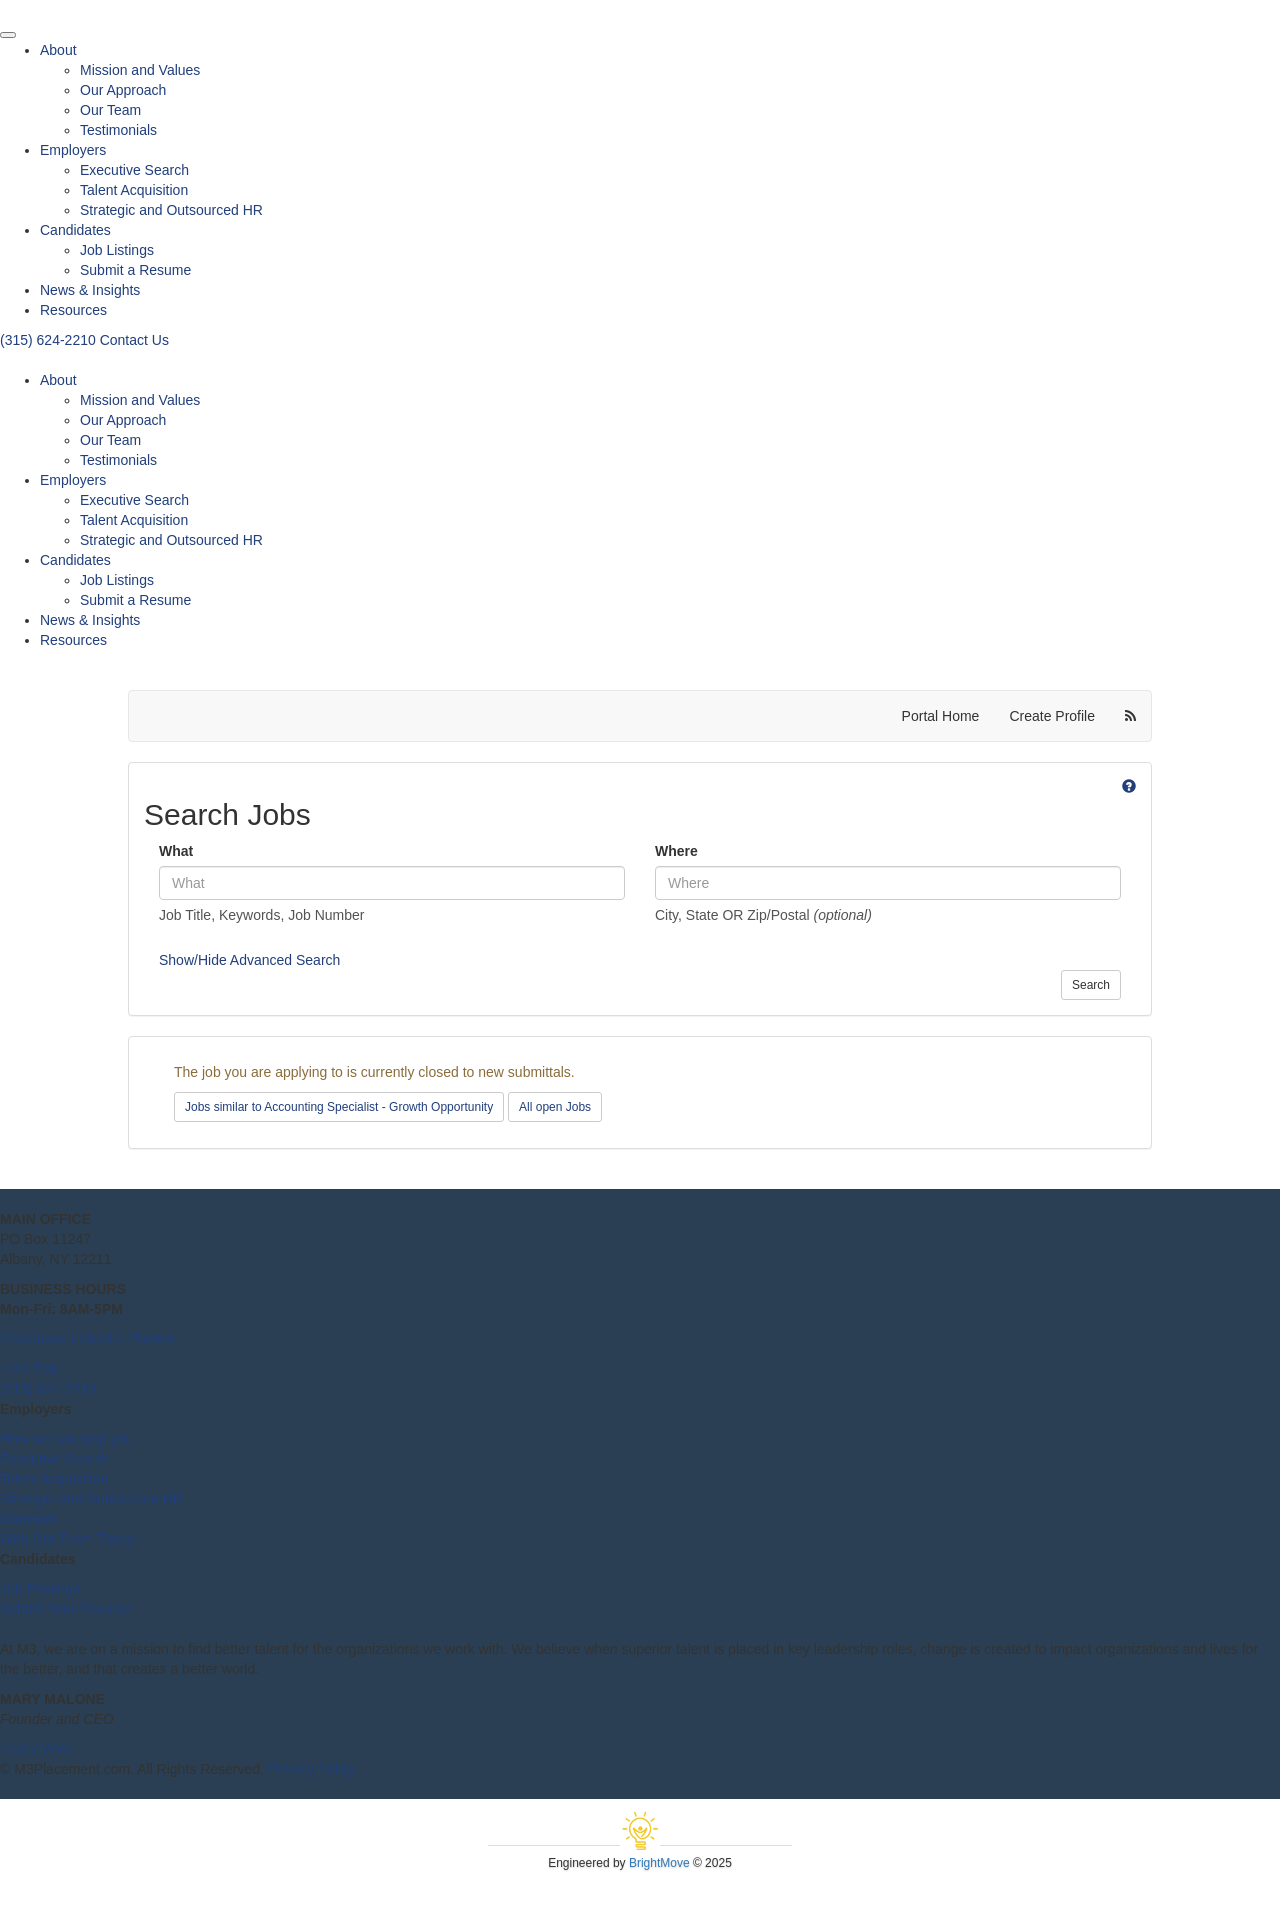 The image size is (1280, 1920). Describe the element at coordinates (171, 210) in the screenshot. I see `Strategic and Outsourced HR` at that location.